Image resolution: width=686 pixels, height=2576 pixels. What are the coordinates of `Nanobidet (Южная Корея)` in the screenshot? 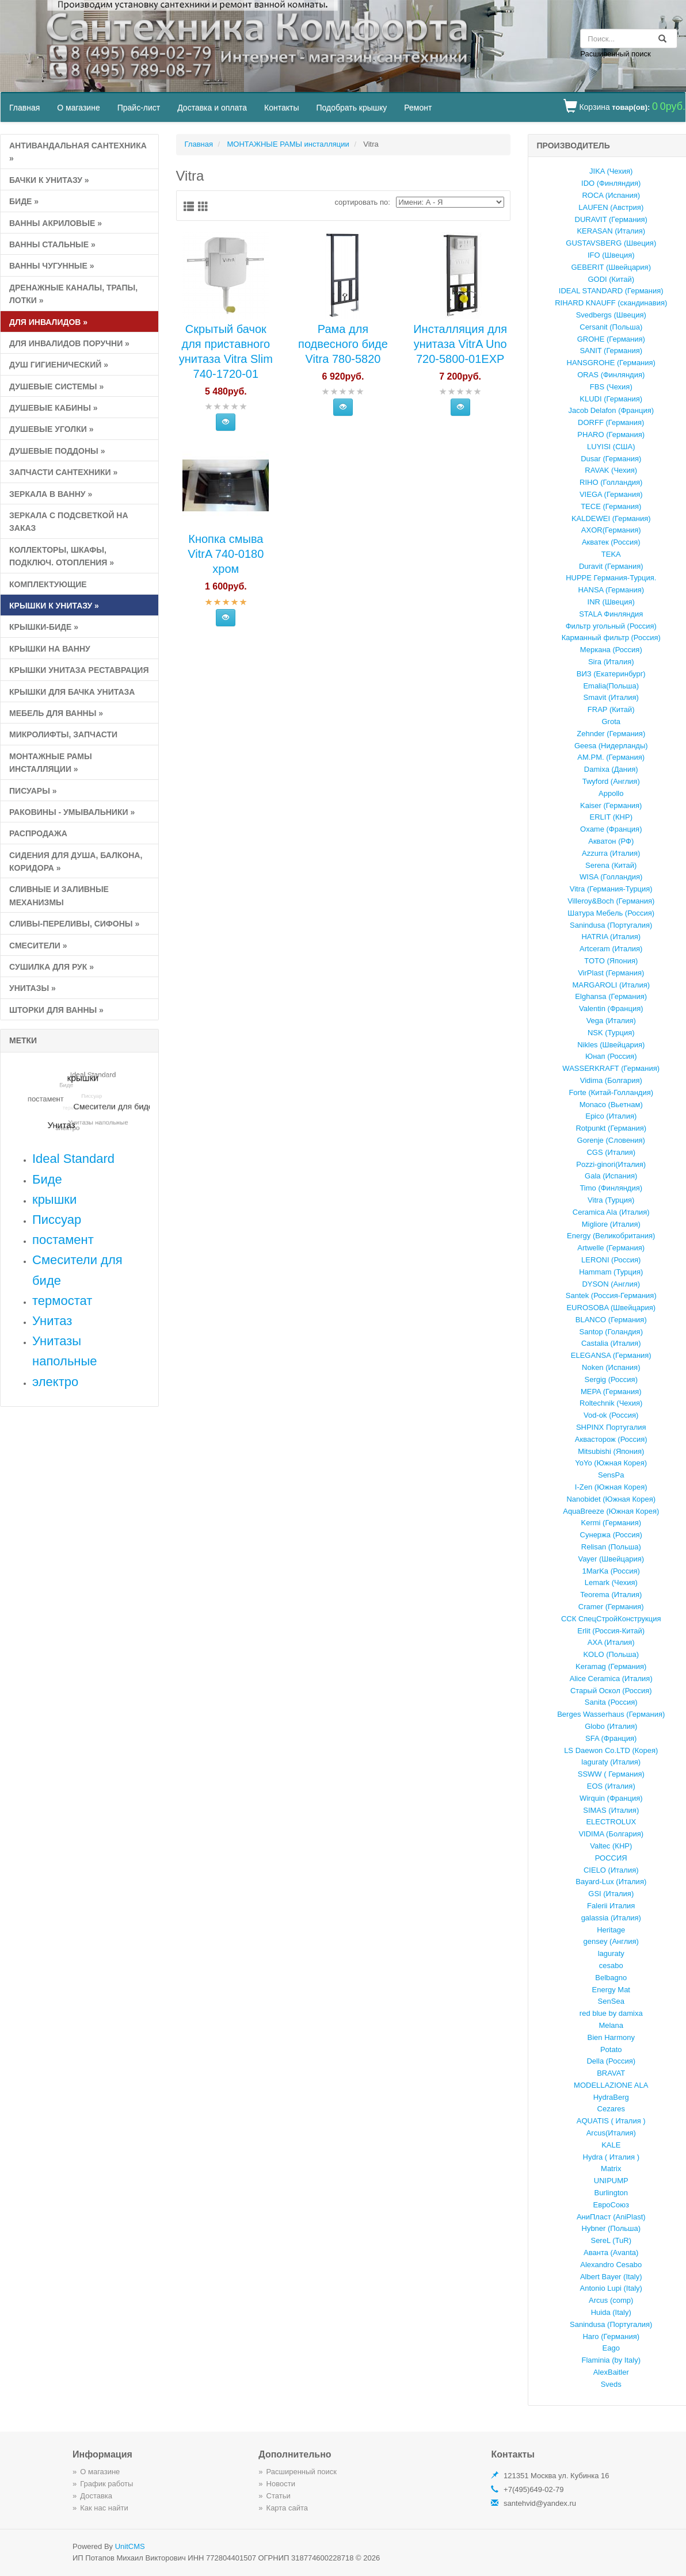 It's located at (610, 1499).